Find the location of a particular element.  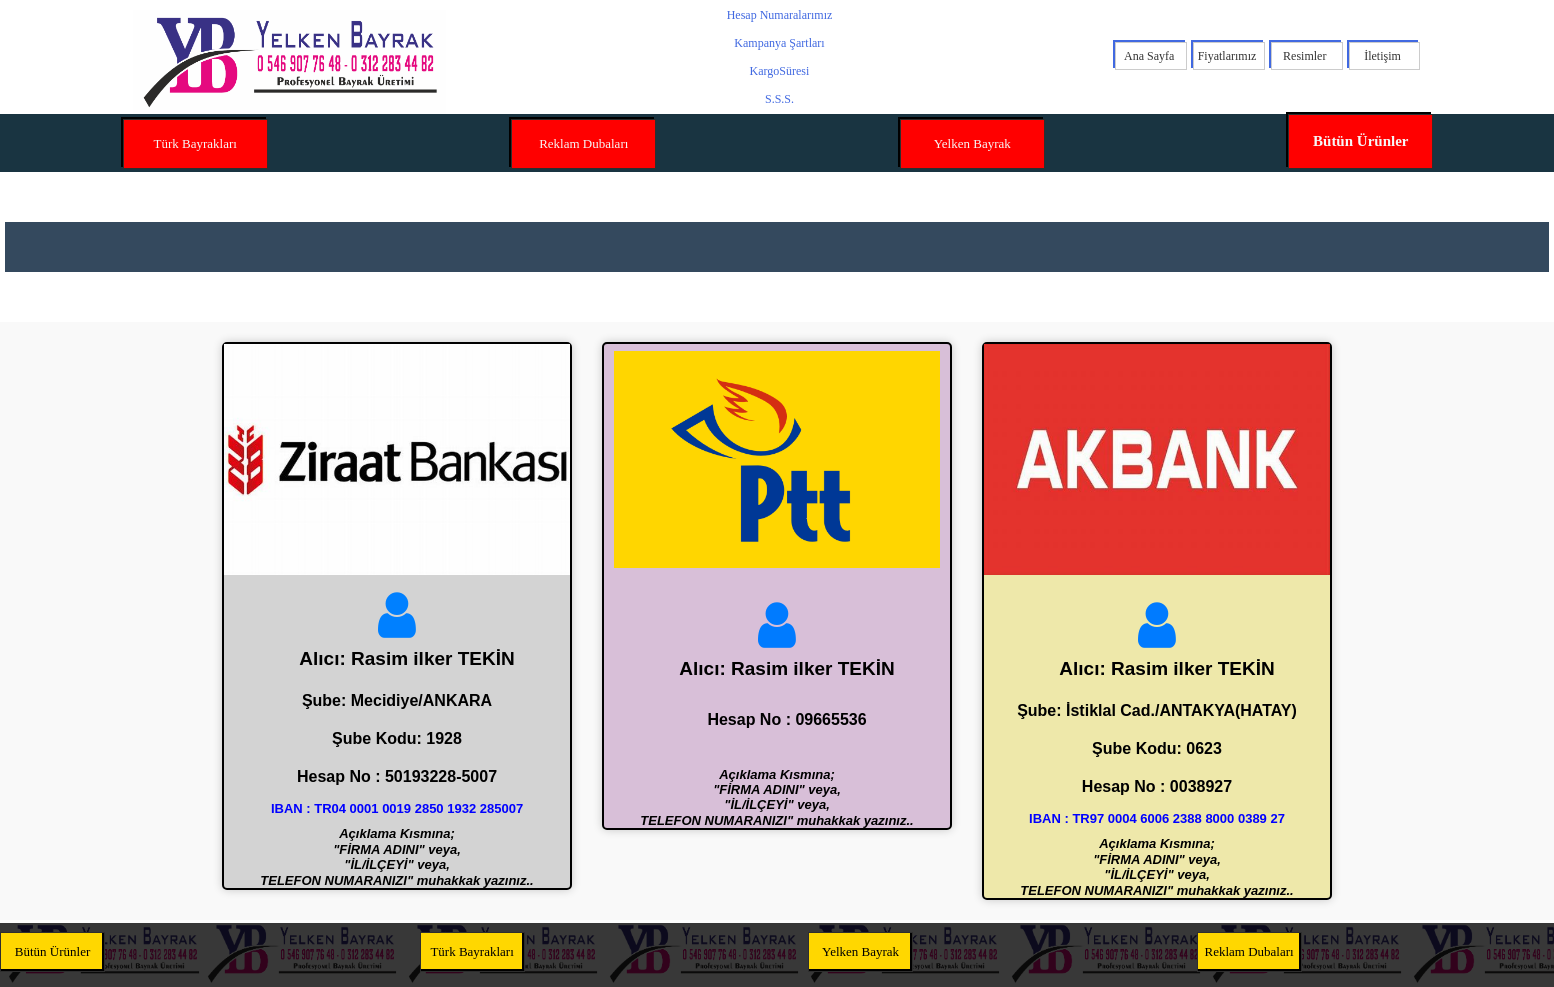

Kampanya Şartları [menuitem] is located at coordinates (779, 43).